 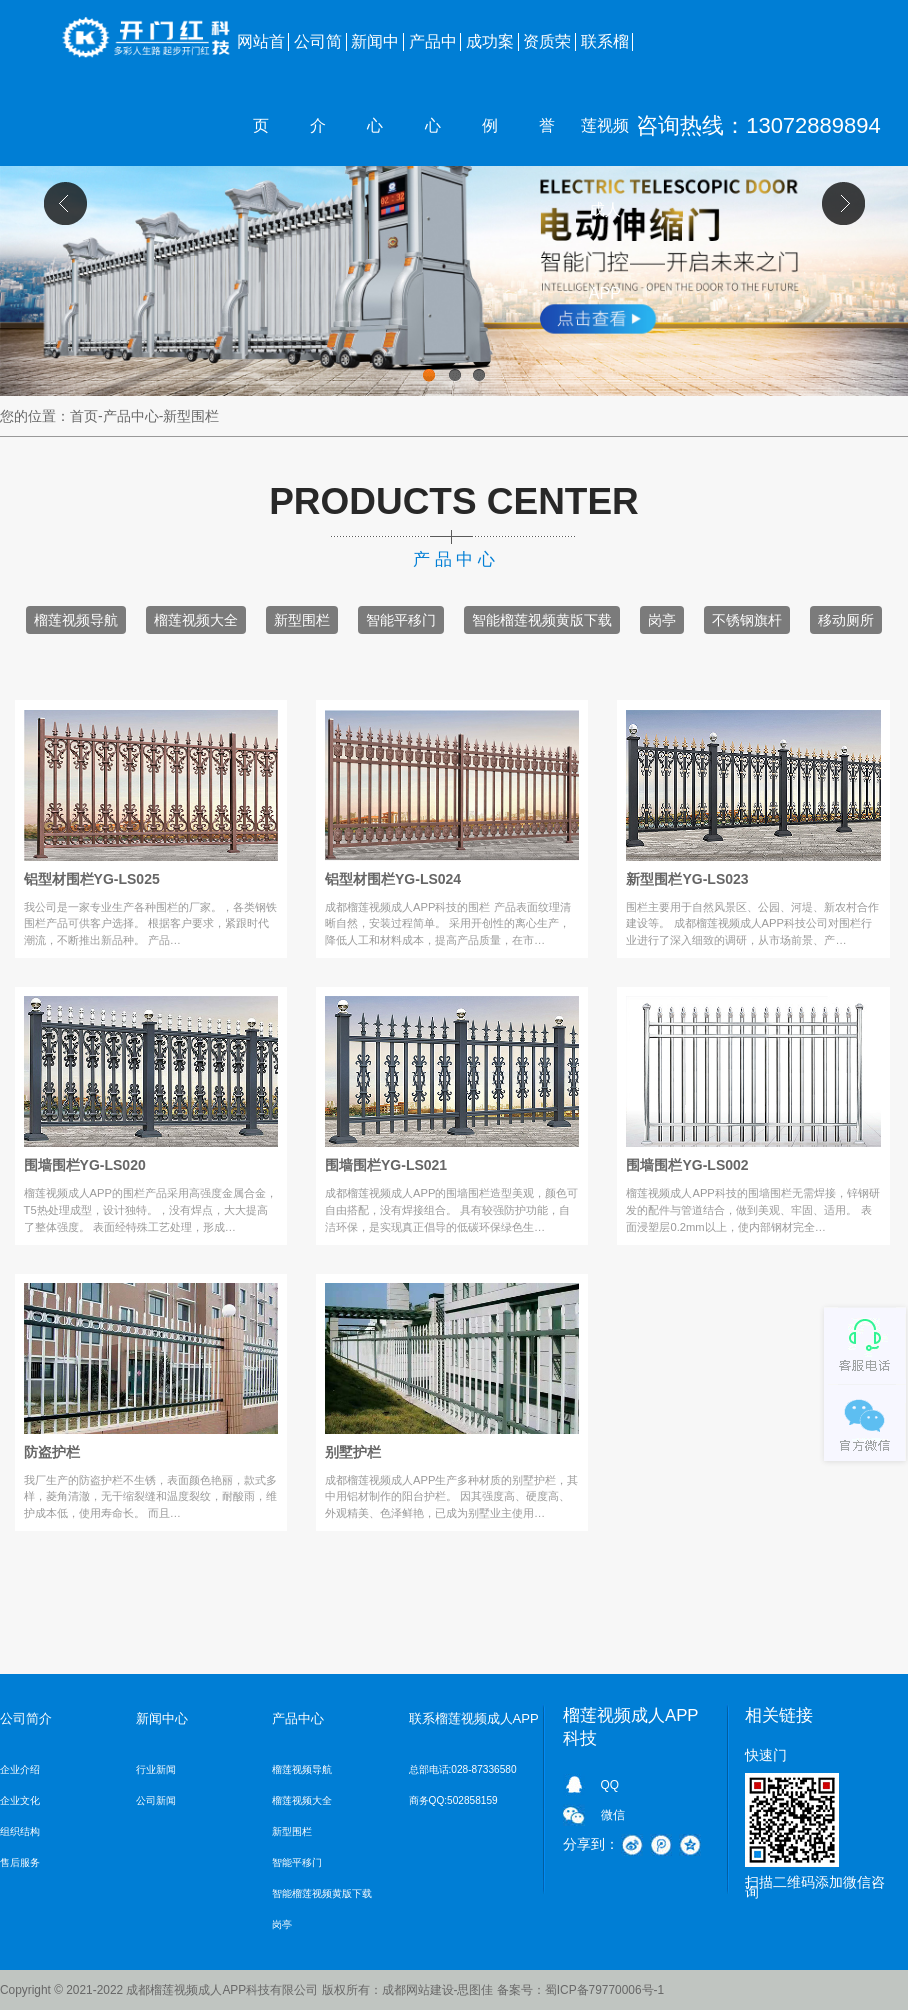 What do you see at coordinates (20, 1800) in the screenshot?
I see `企业文化` at bounding box center [20, 1800].